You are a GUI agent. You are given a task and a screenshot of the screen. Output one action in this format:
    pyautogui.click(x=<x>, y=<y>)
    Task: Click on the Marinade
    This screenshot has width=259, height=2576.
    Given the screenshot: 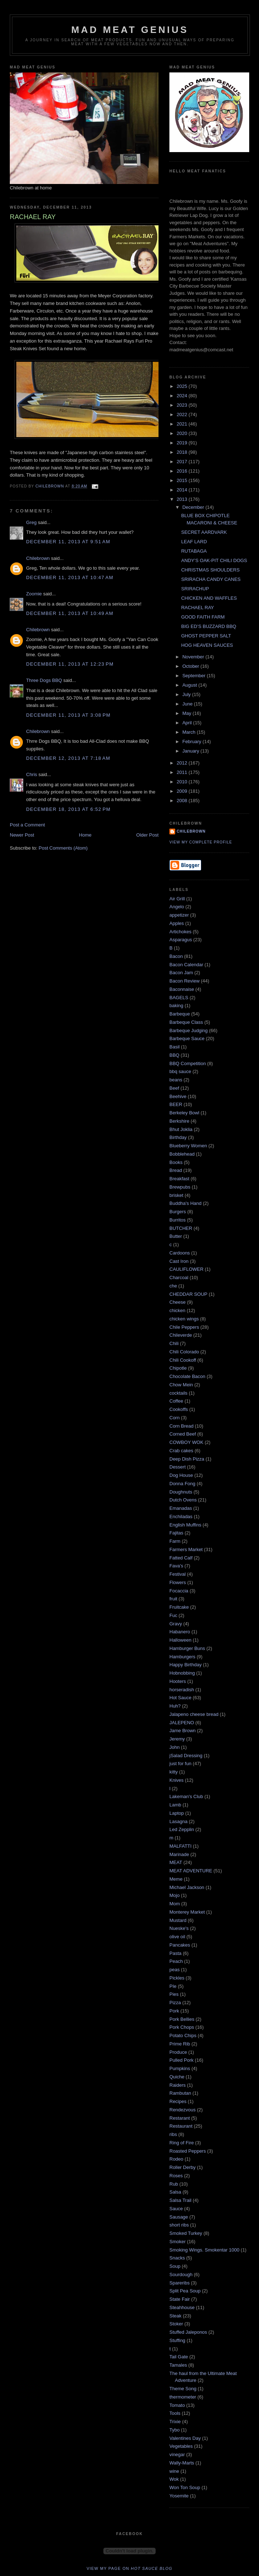 What is the action you would take?
    pyautogui.click(x=179, y=1854)
    